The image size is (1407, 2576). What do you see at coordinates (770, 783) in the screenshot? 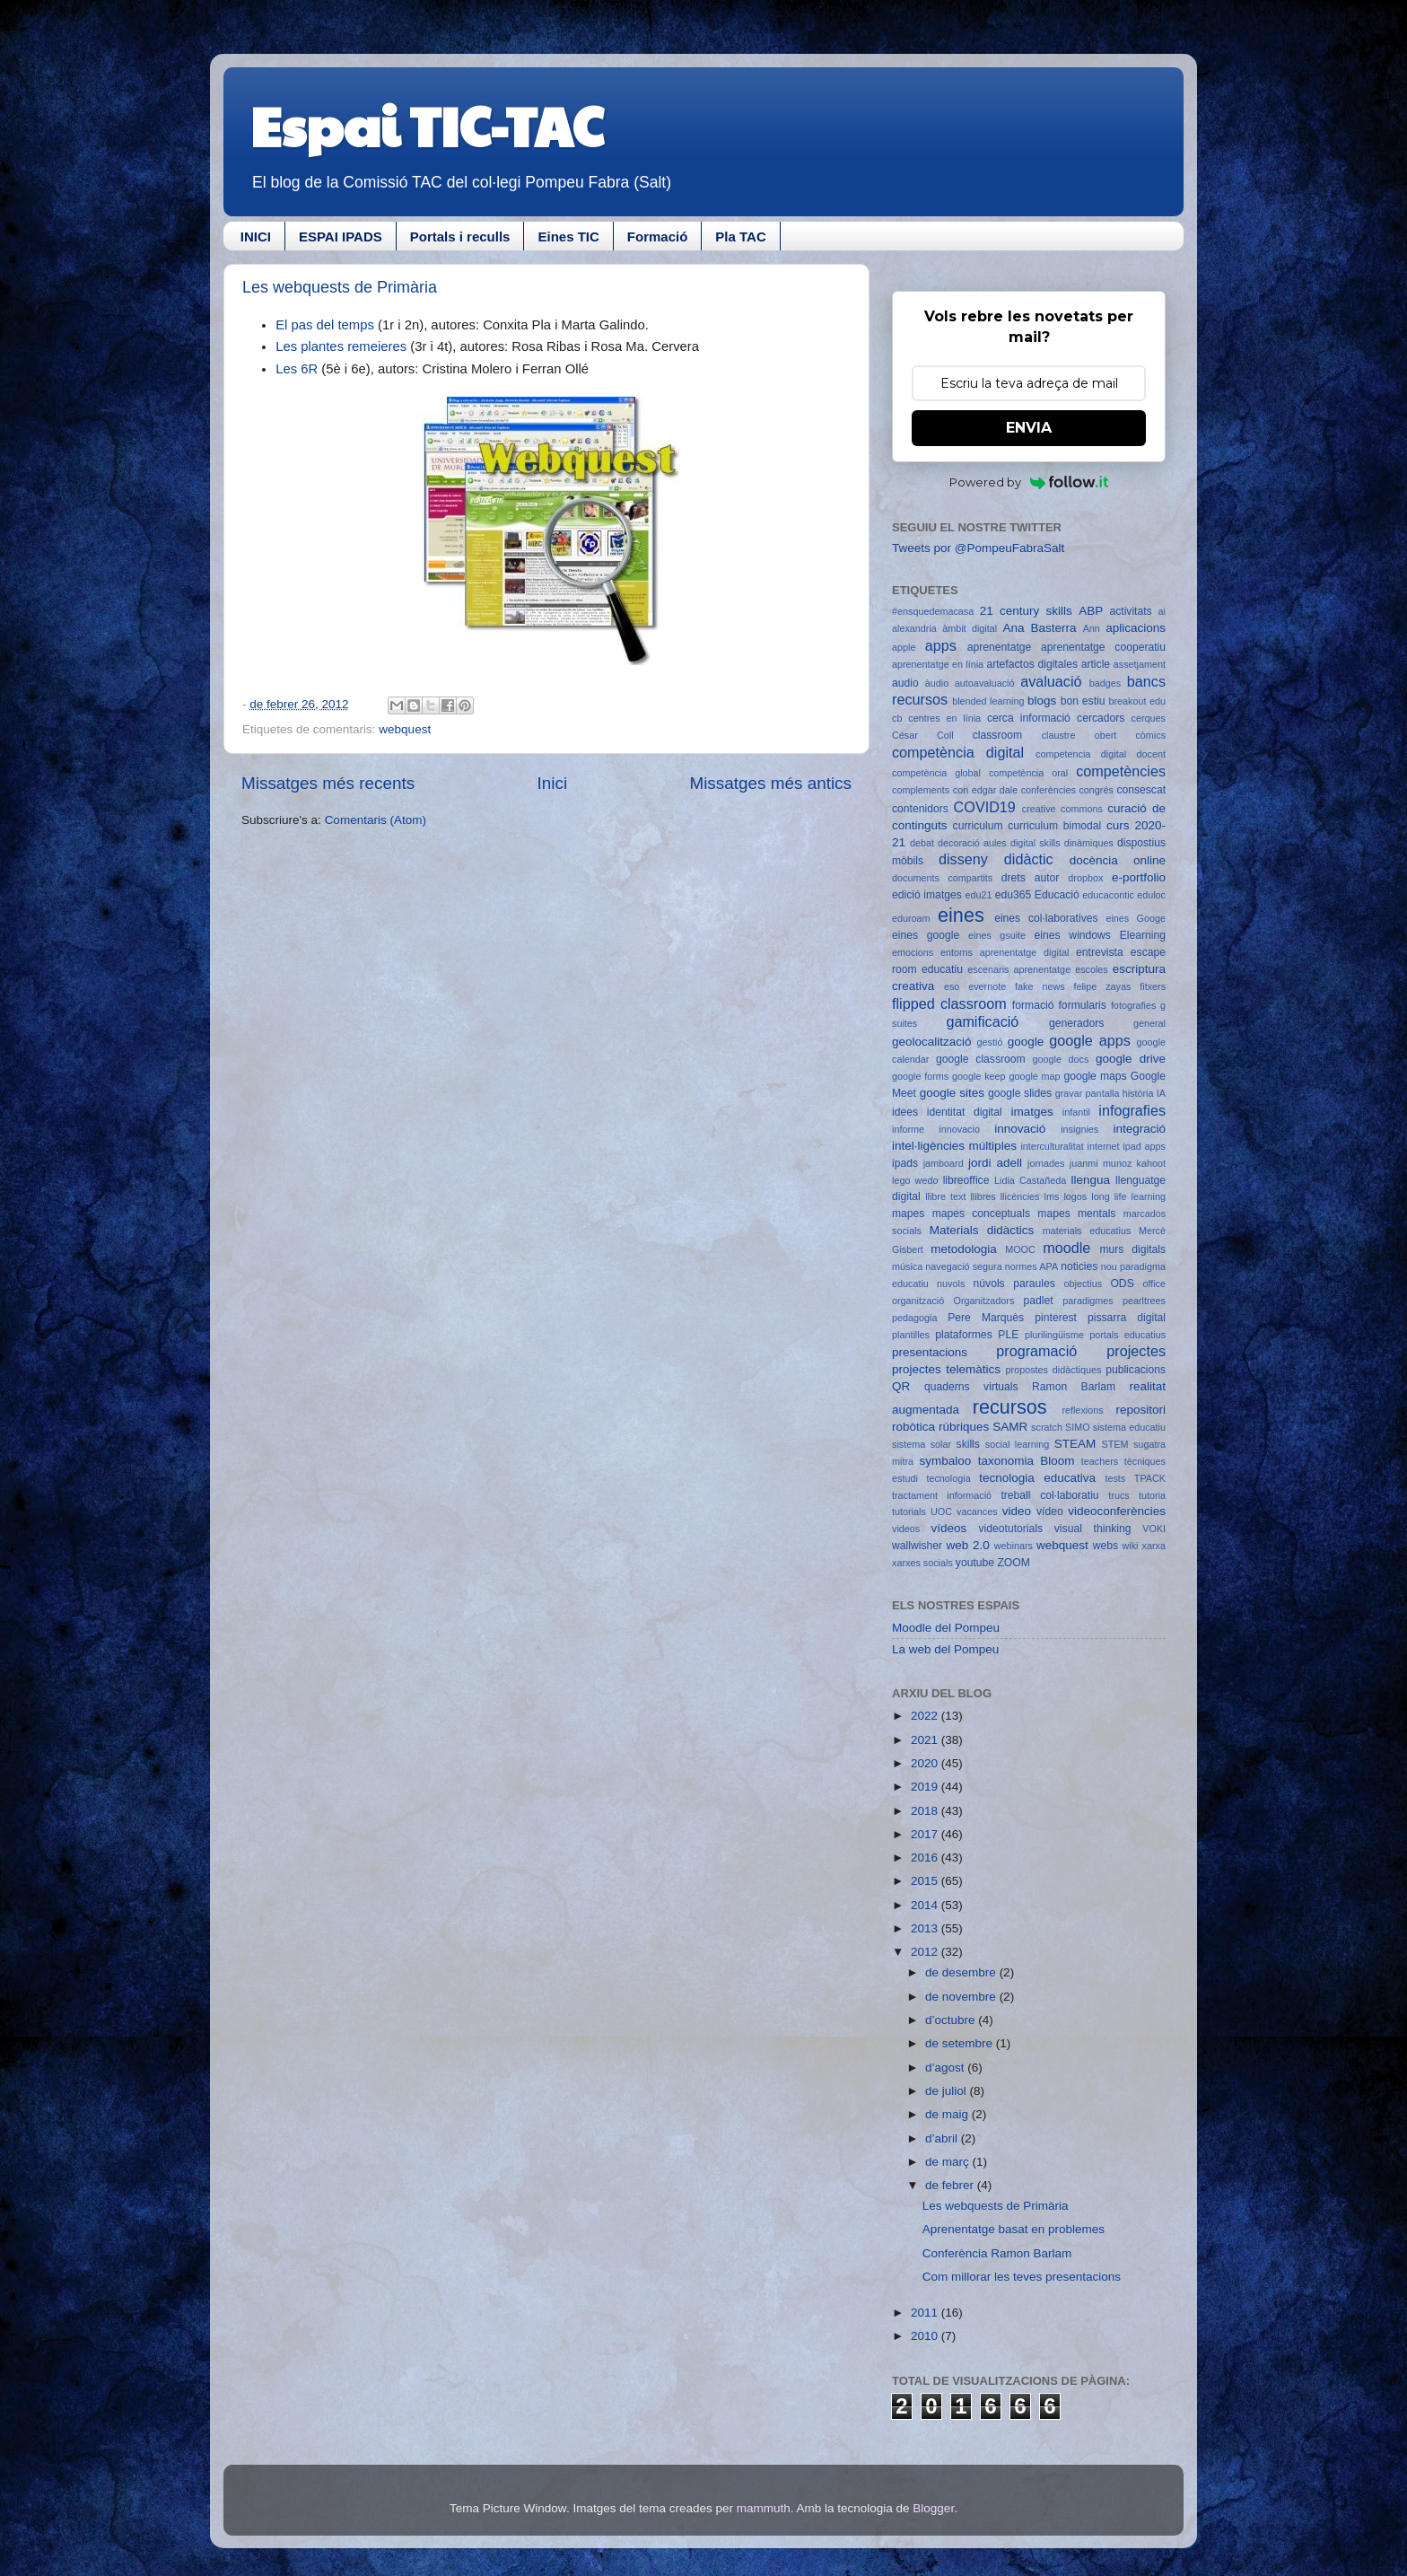
I see `Missatges més antics` at bounding box center [770, 783].